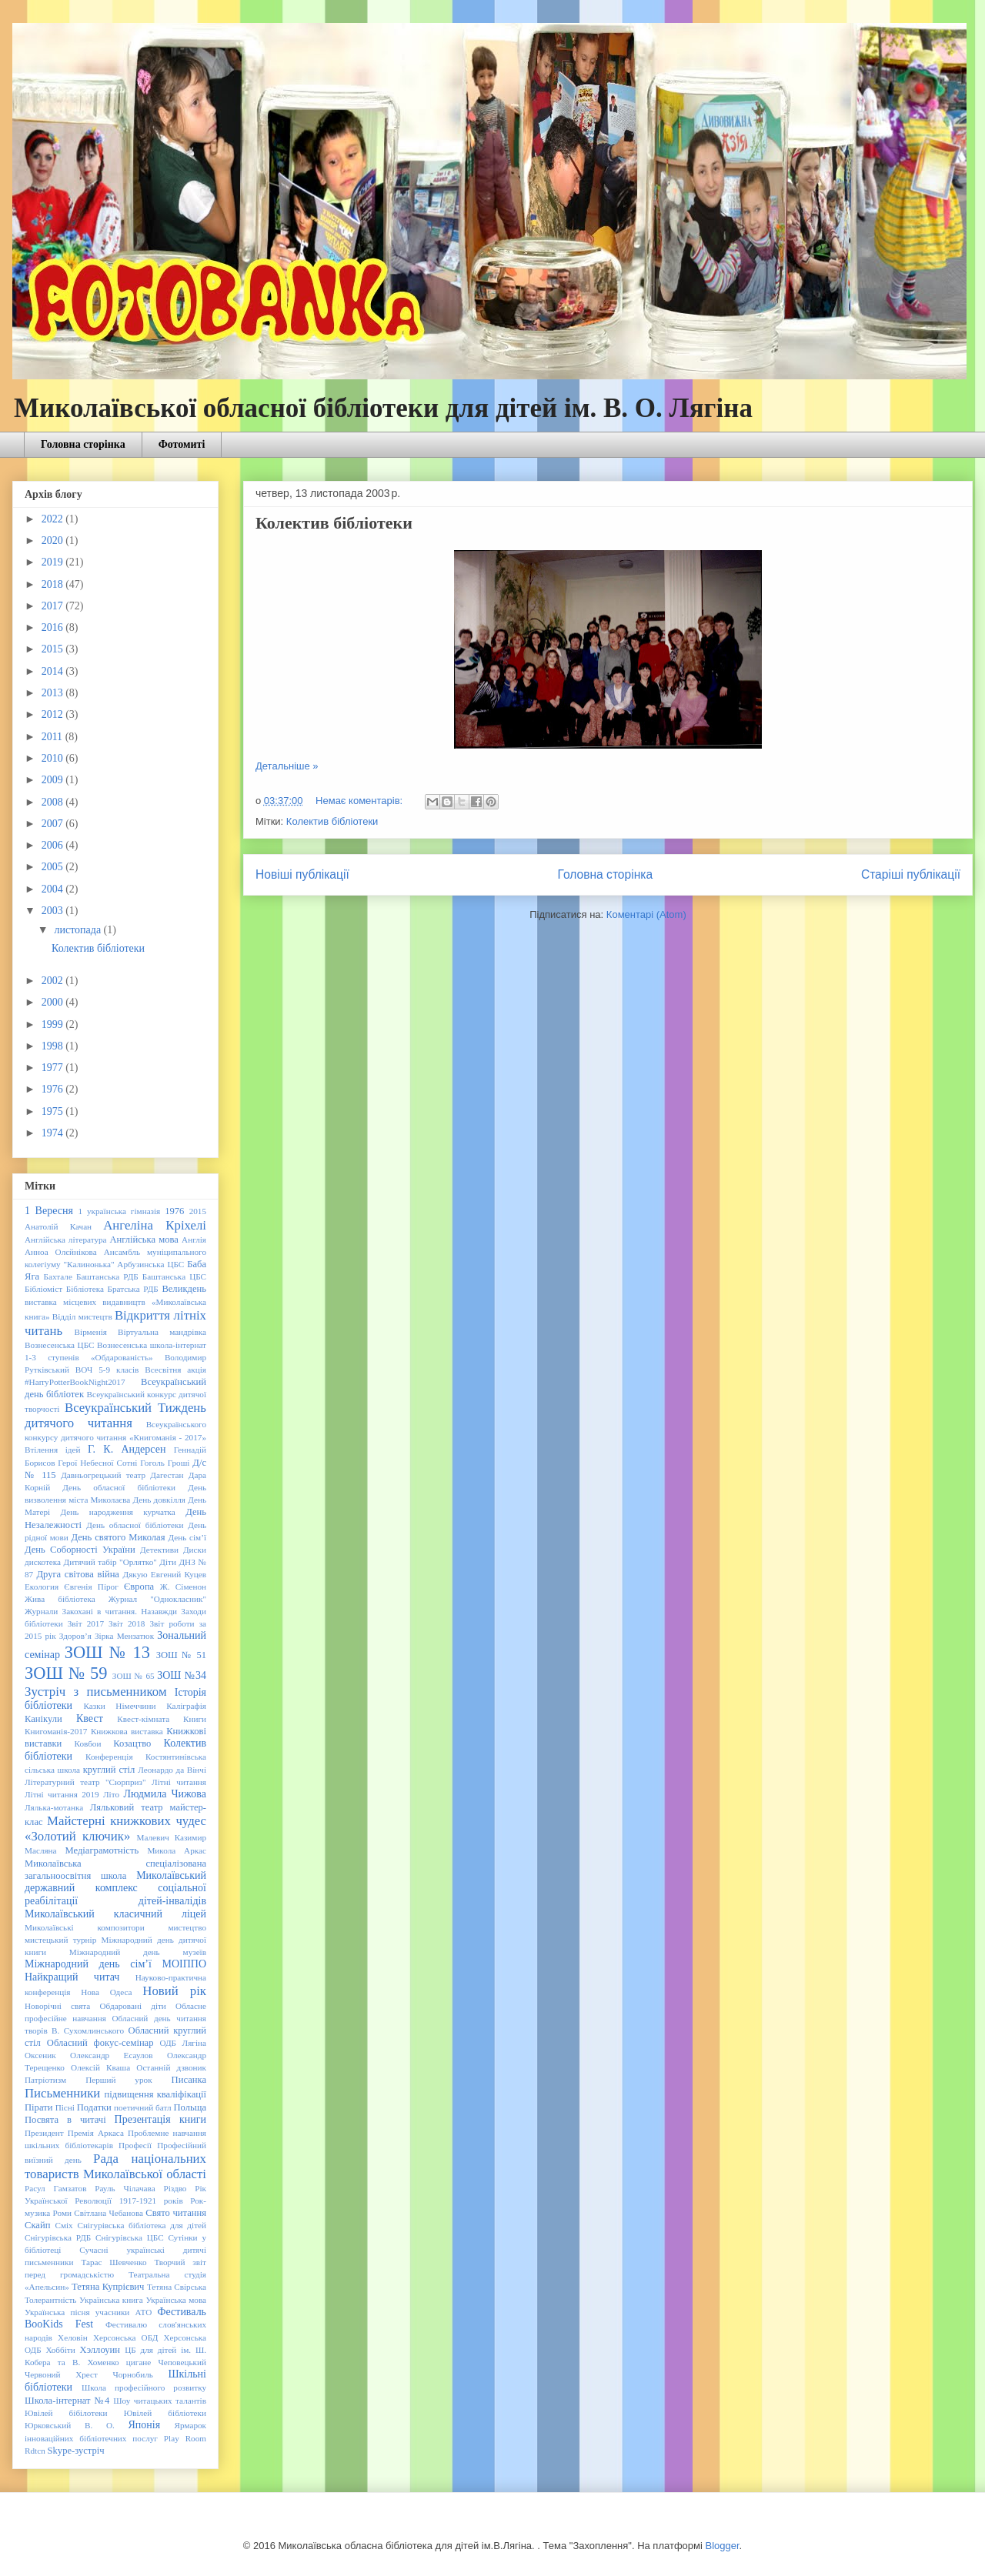 The image size is (985, 2576). Describe the element at coordinates (91, 1331) in the screenshot. I see `Вірменія` at that location.